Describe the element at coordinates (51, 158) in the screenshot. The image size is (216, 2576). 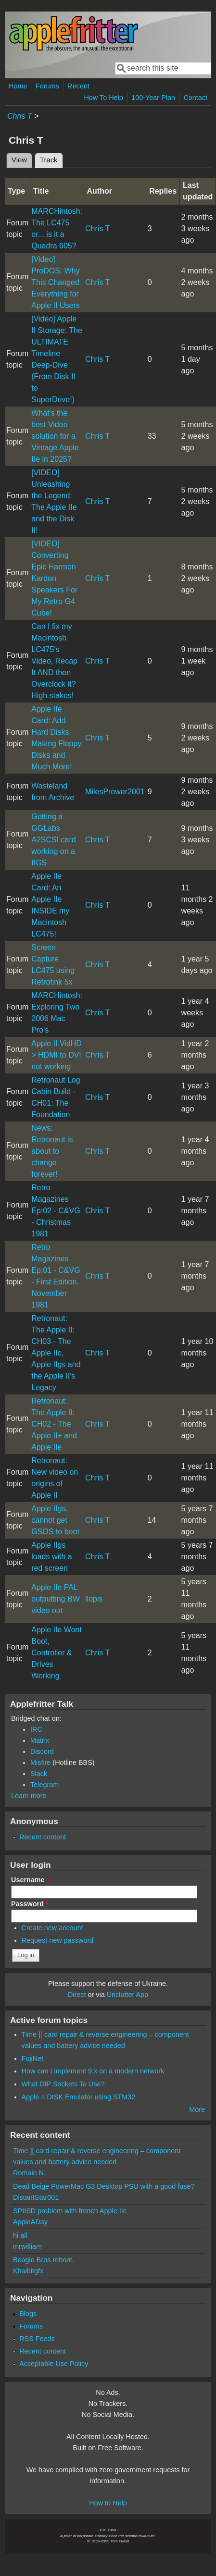
I see `Track` at that location.